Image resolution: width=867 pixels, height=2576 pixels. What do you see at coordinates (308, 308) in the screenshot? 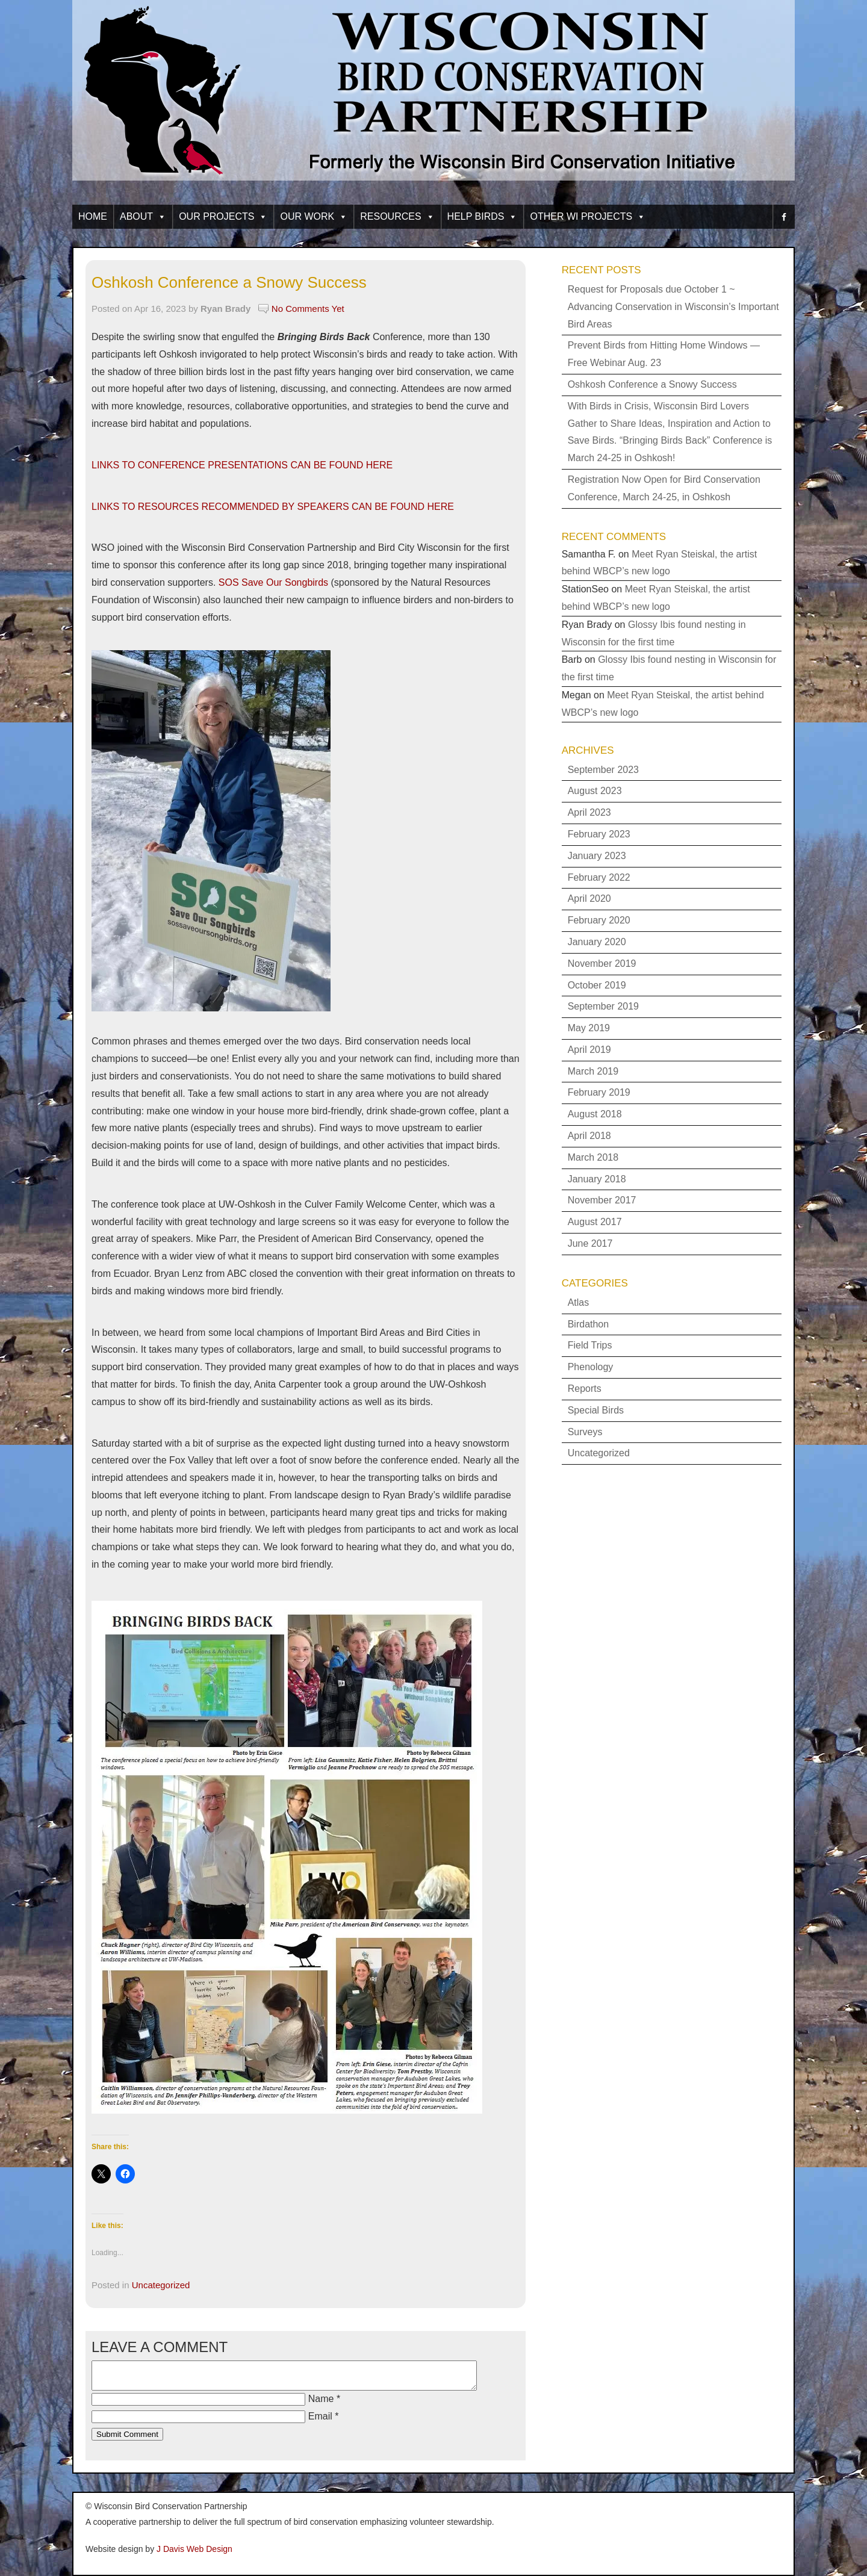
I see `No Comments Yet` at bounding box center [308, 308].